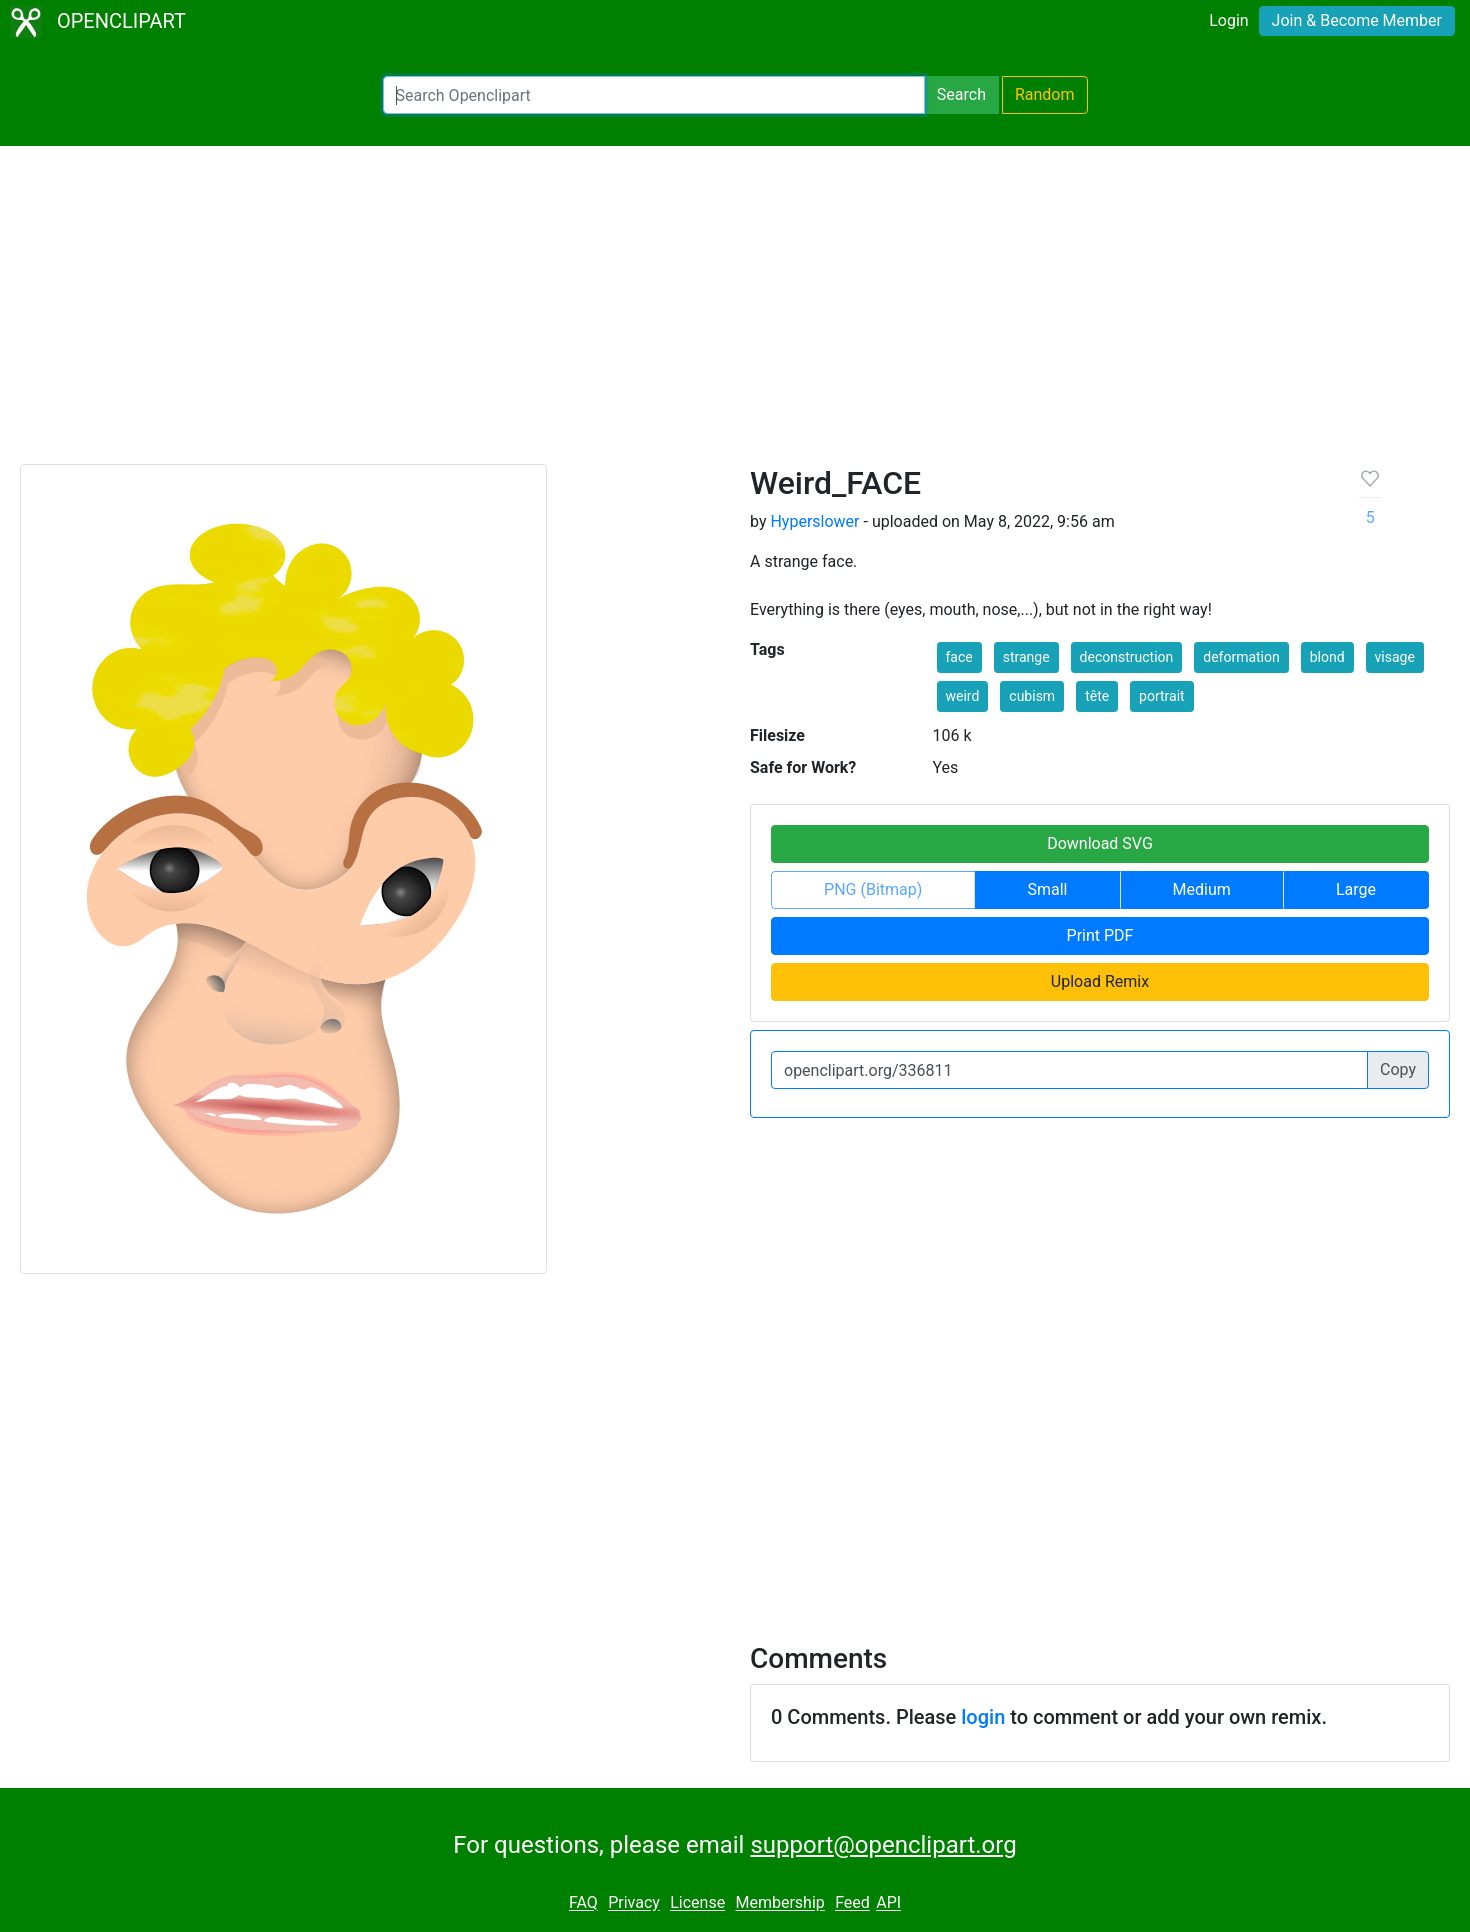 Image resolution: width=1470 pixels, height=1932 pixels. I want to click on Feed, so click(852, 1903).